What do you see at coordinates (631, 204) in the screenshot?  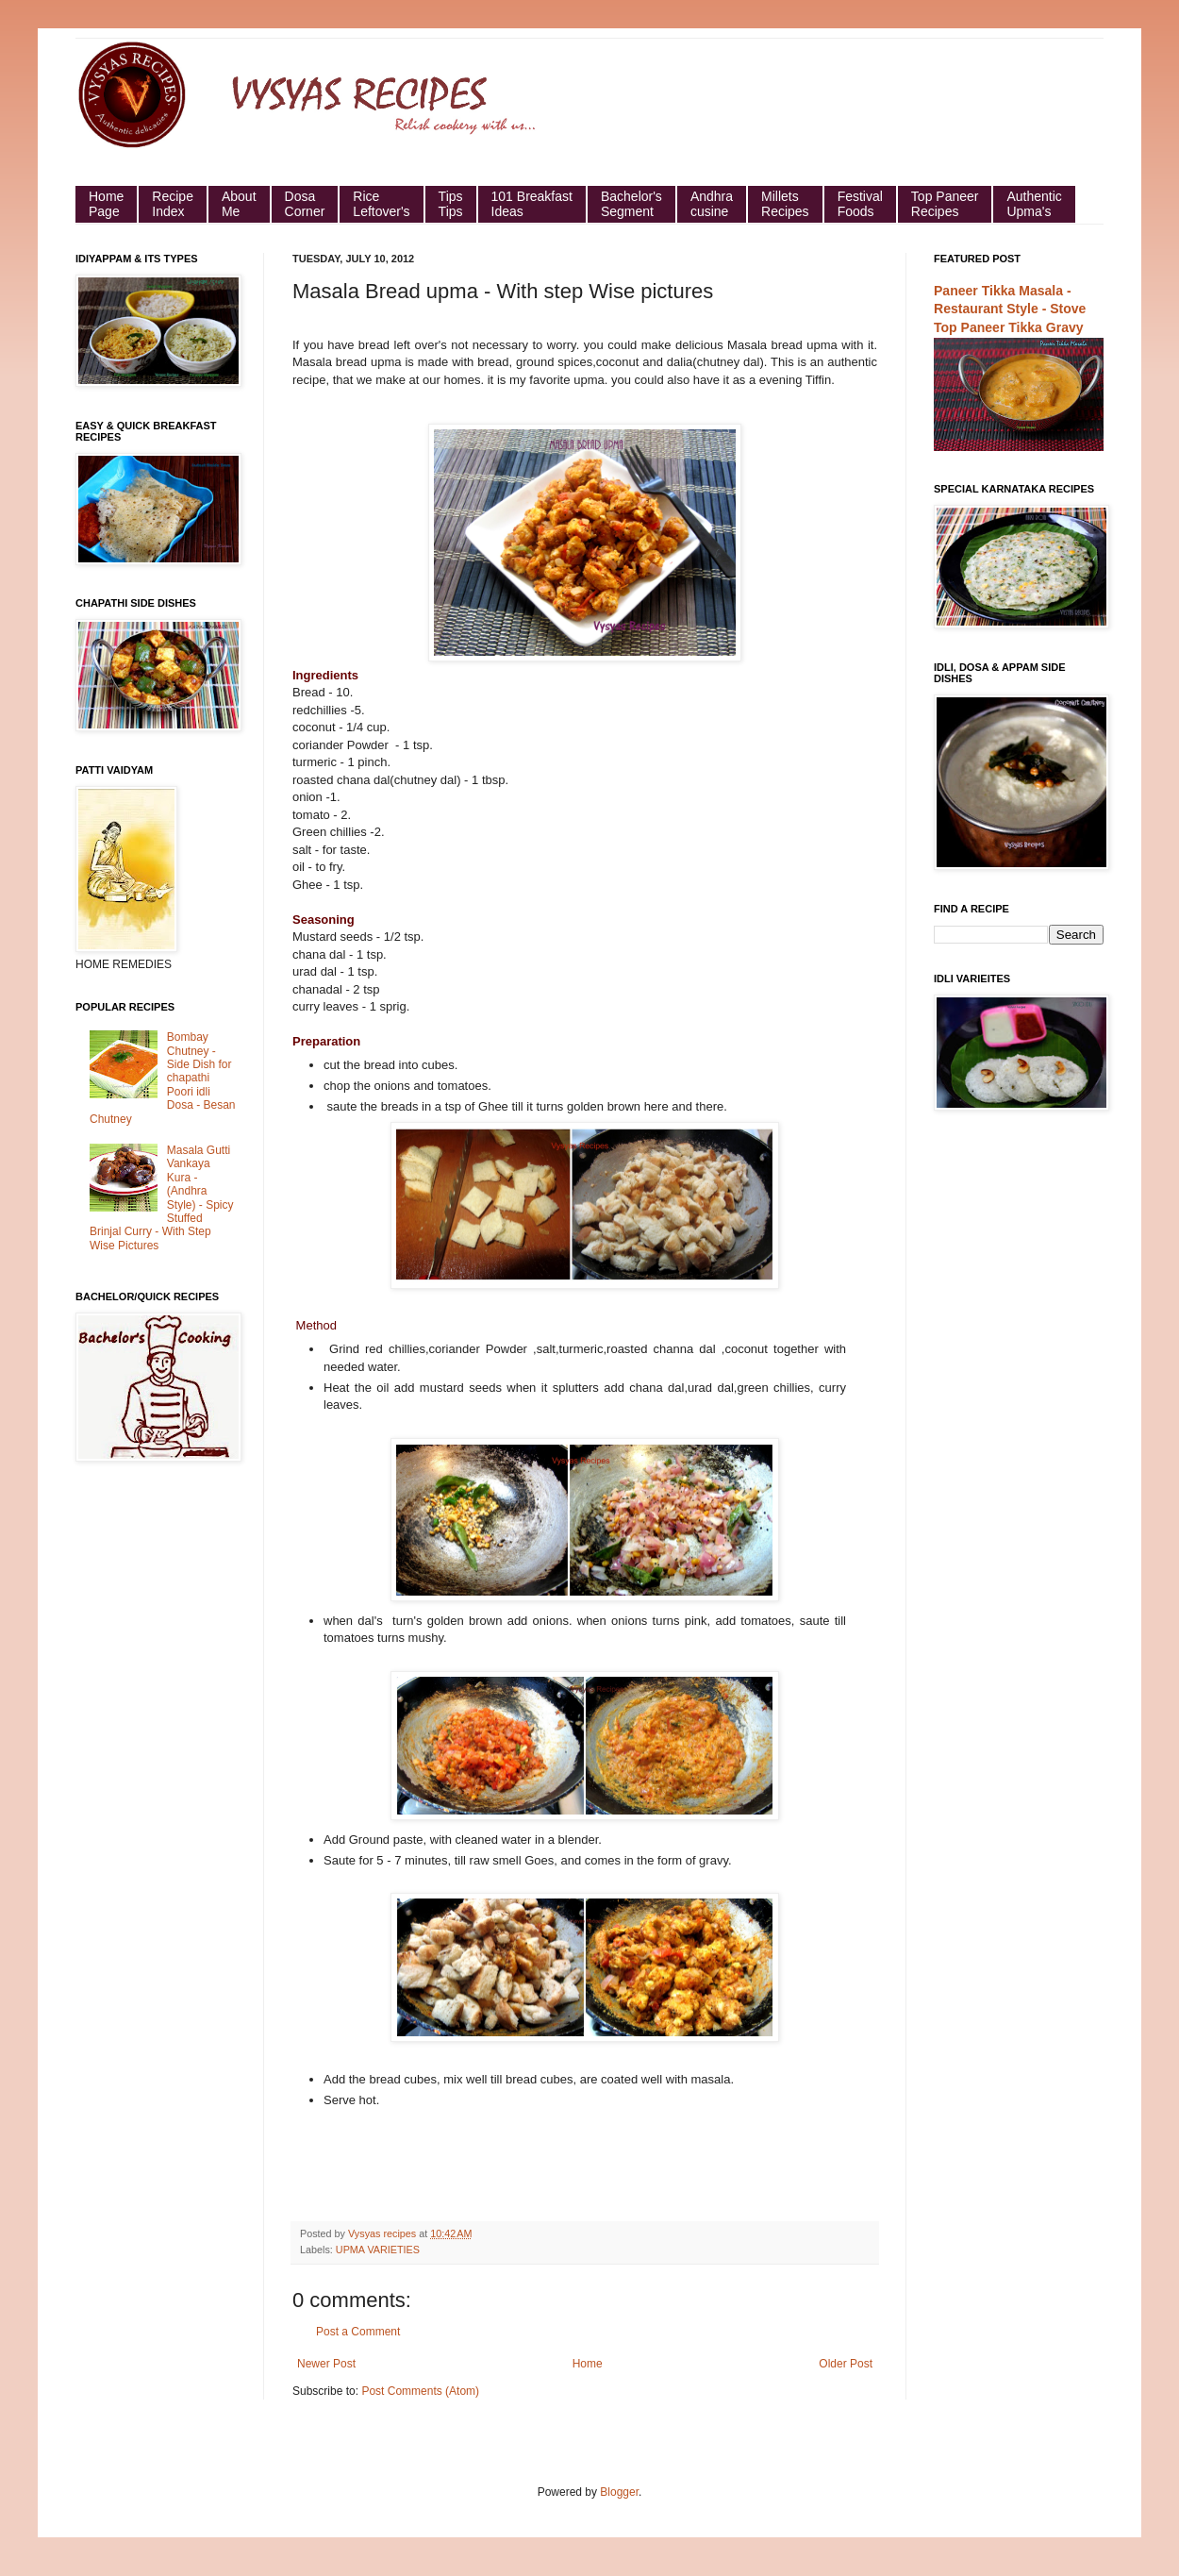 I see `Bachelor's Segment` at bounding box center [631, 204].